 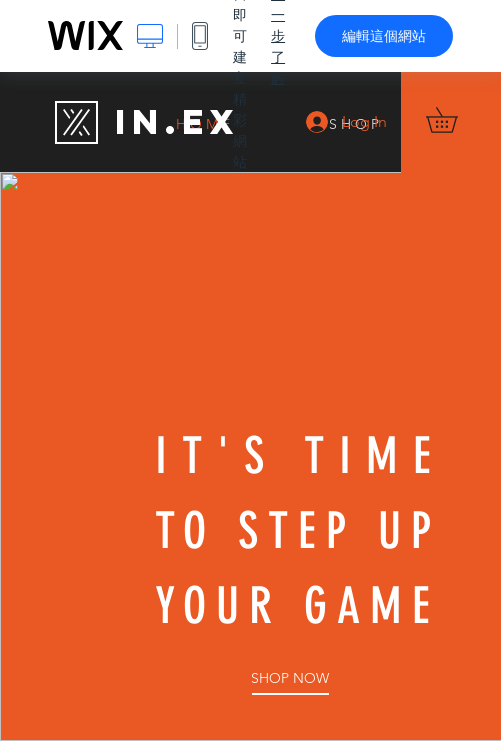 I want to click on 編輯這個網站, so click(x=384, y=36).